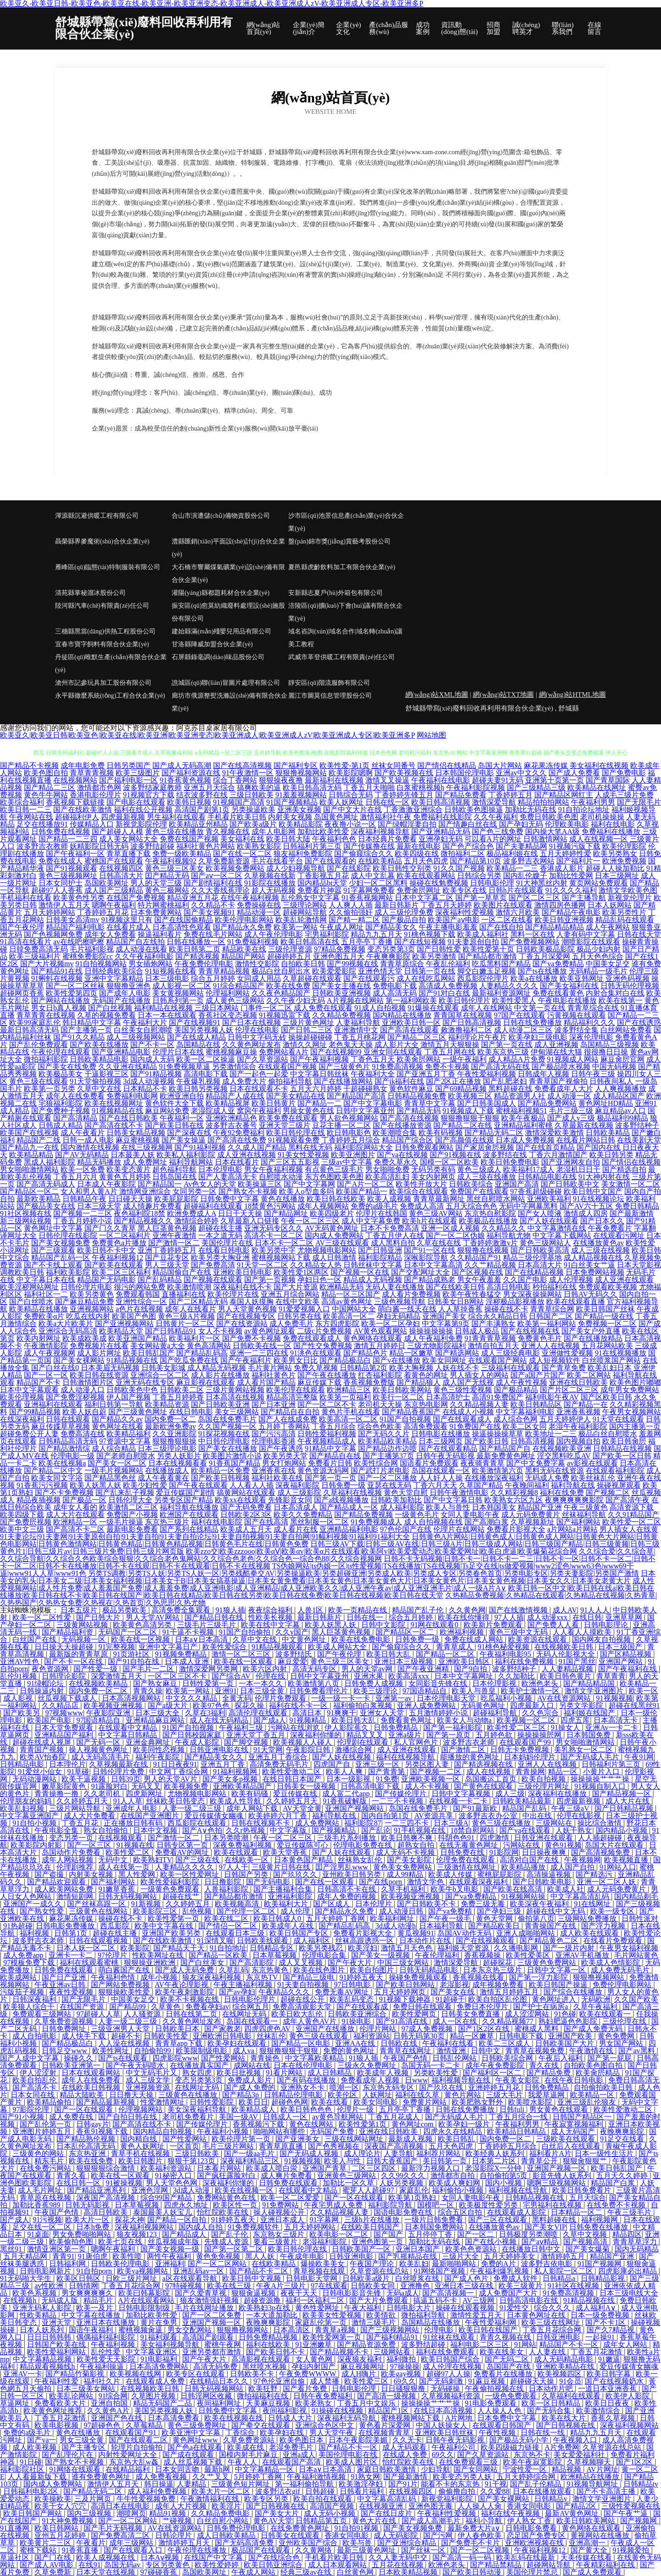 The height and width of the screenshot is (2576, 661). I want to click on 丁香五月婷婷小说, so click(82, 1221).